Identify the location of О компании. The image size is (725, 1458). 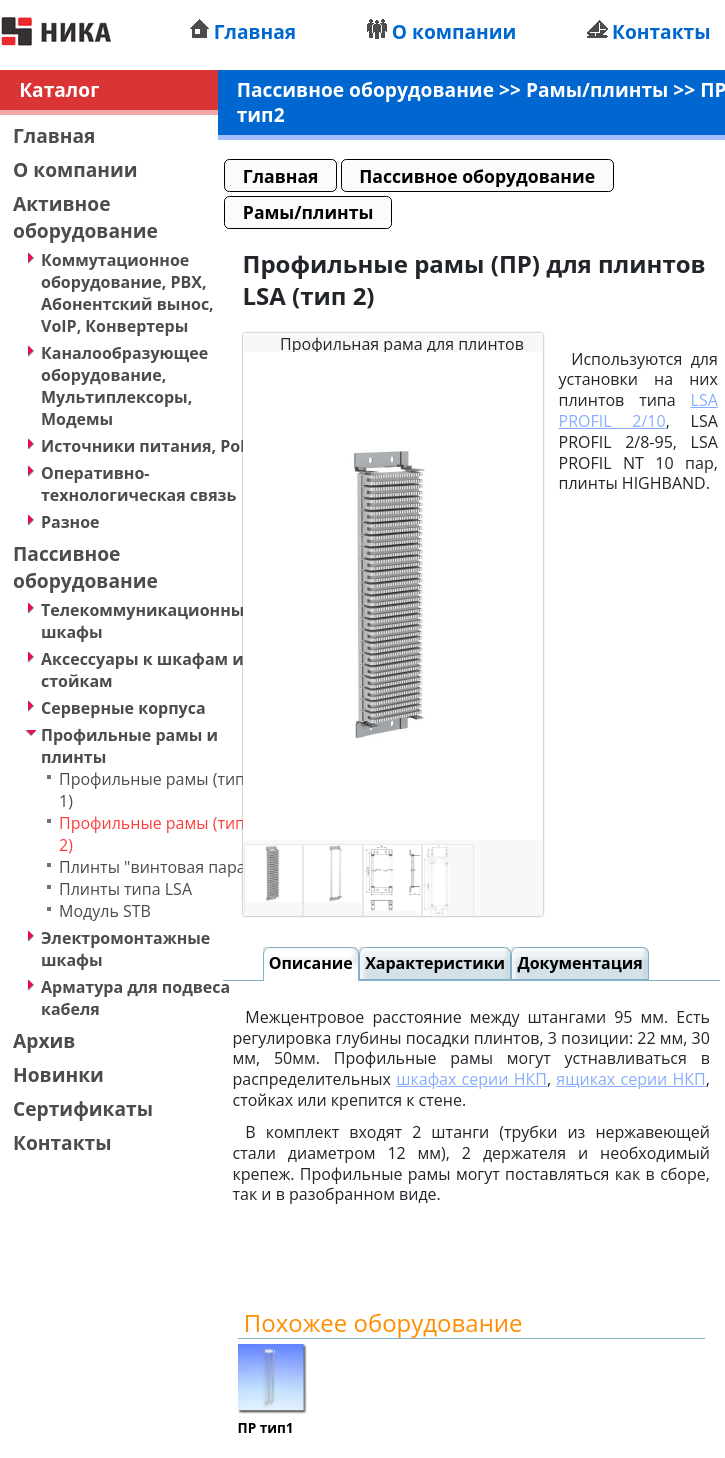
(454, 31).